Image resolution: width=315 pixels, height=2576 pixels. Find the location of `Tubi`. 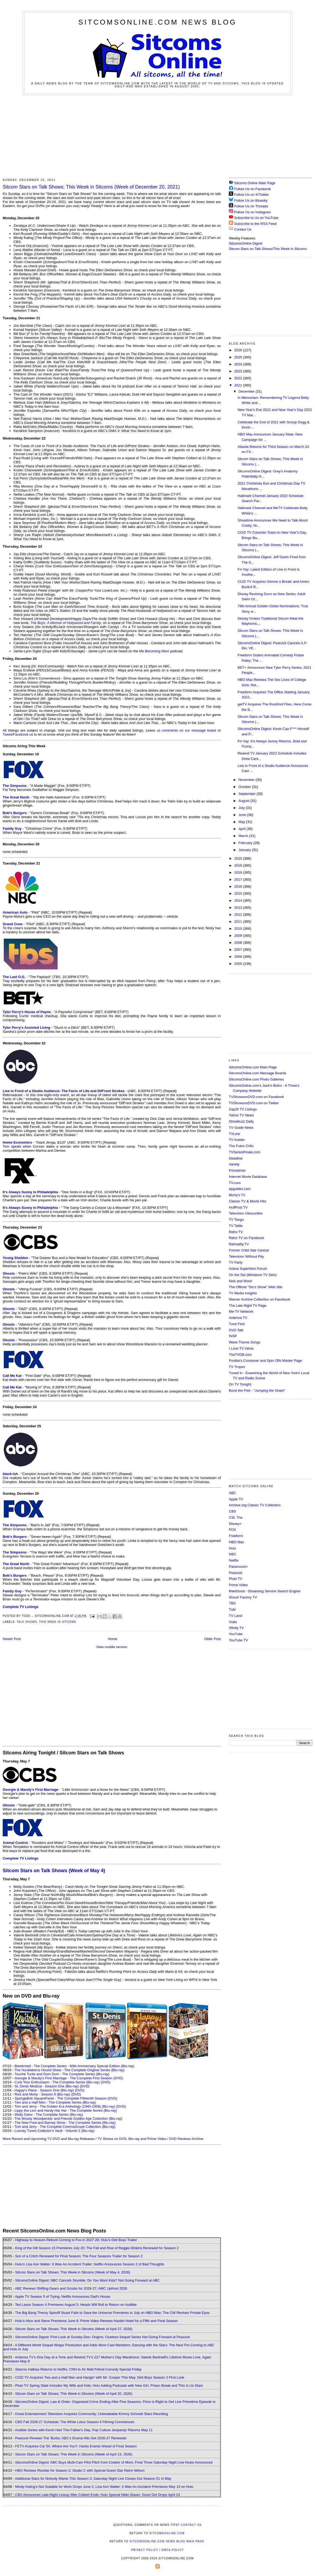

Tubi is located at coordinates (232, 1609).